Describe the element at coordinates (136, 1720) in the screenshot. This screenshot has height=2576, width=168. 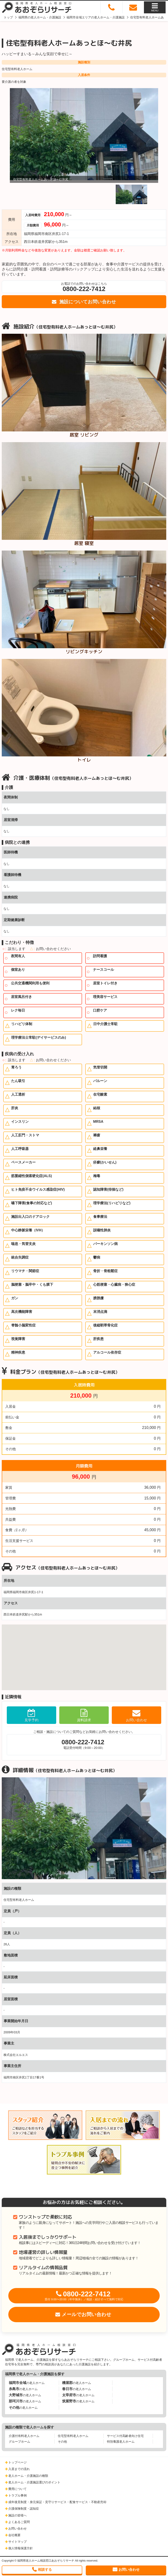
I see `お問い合わせ` at that location.